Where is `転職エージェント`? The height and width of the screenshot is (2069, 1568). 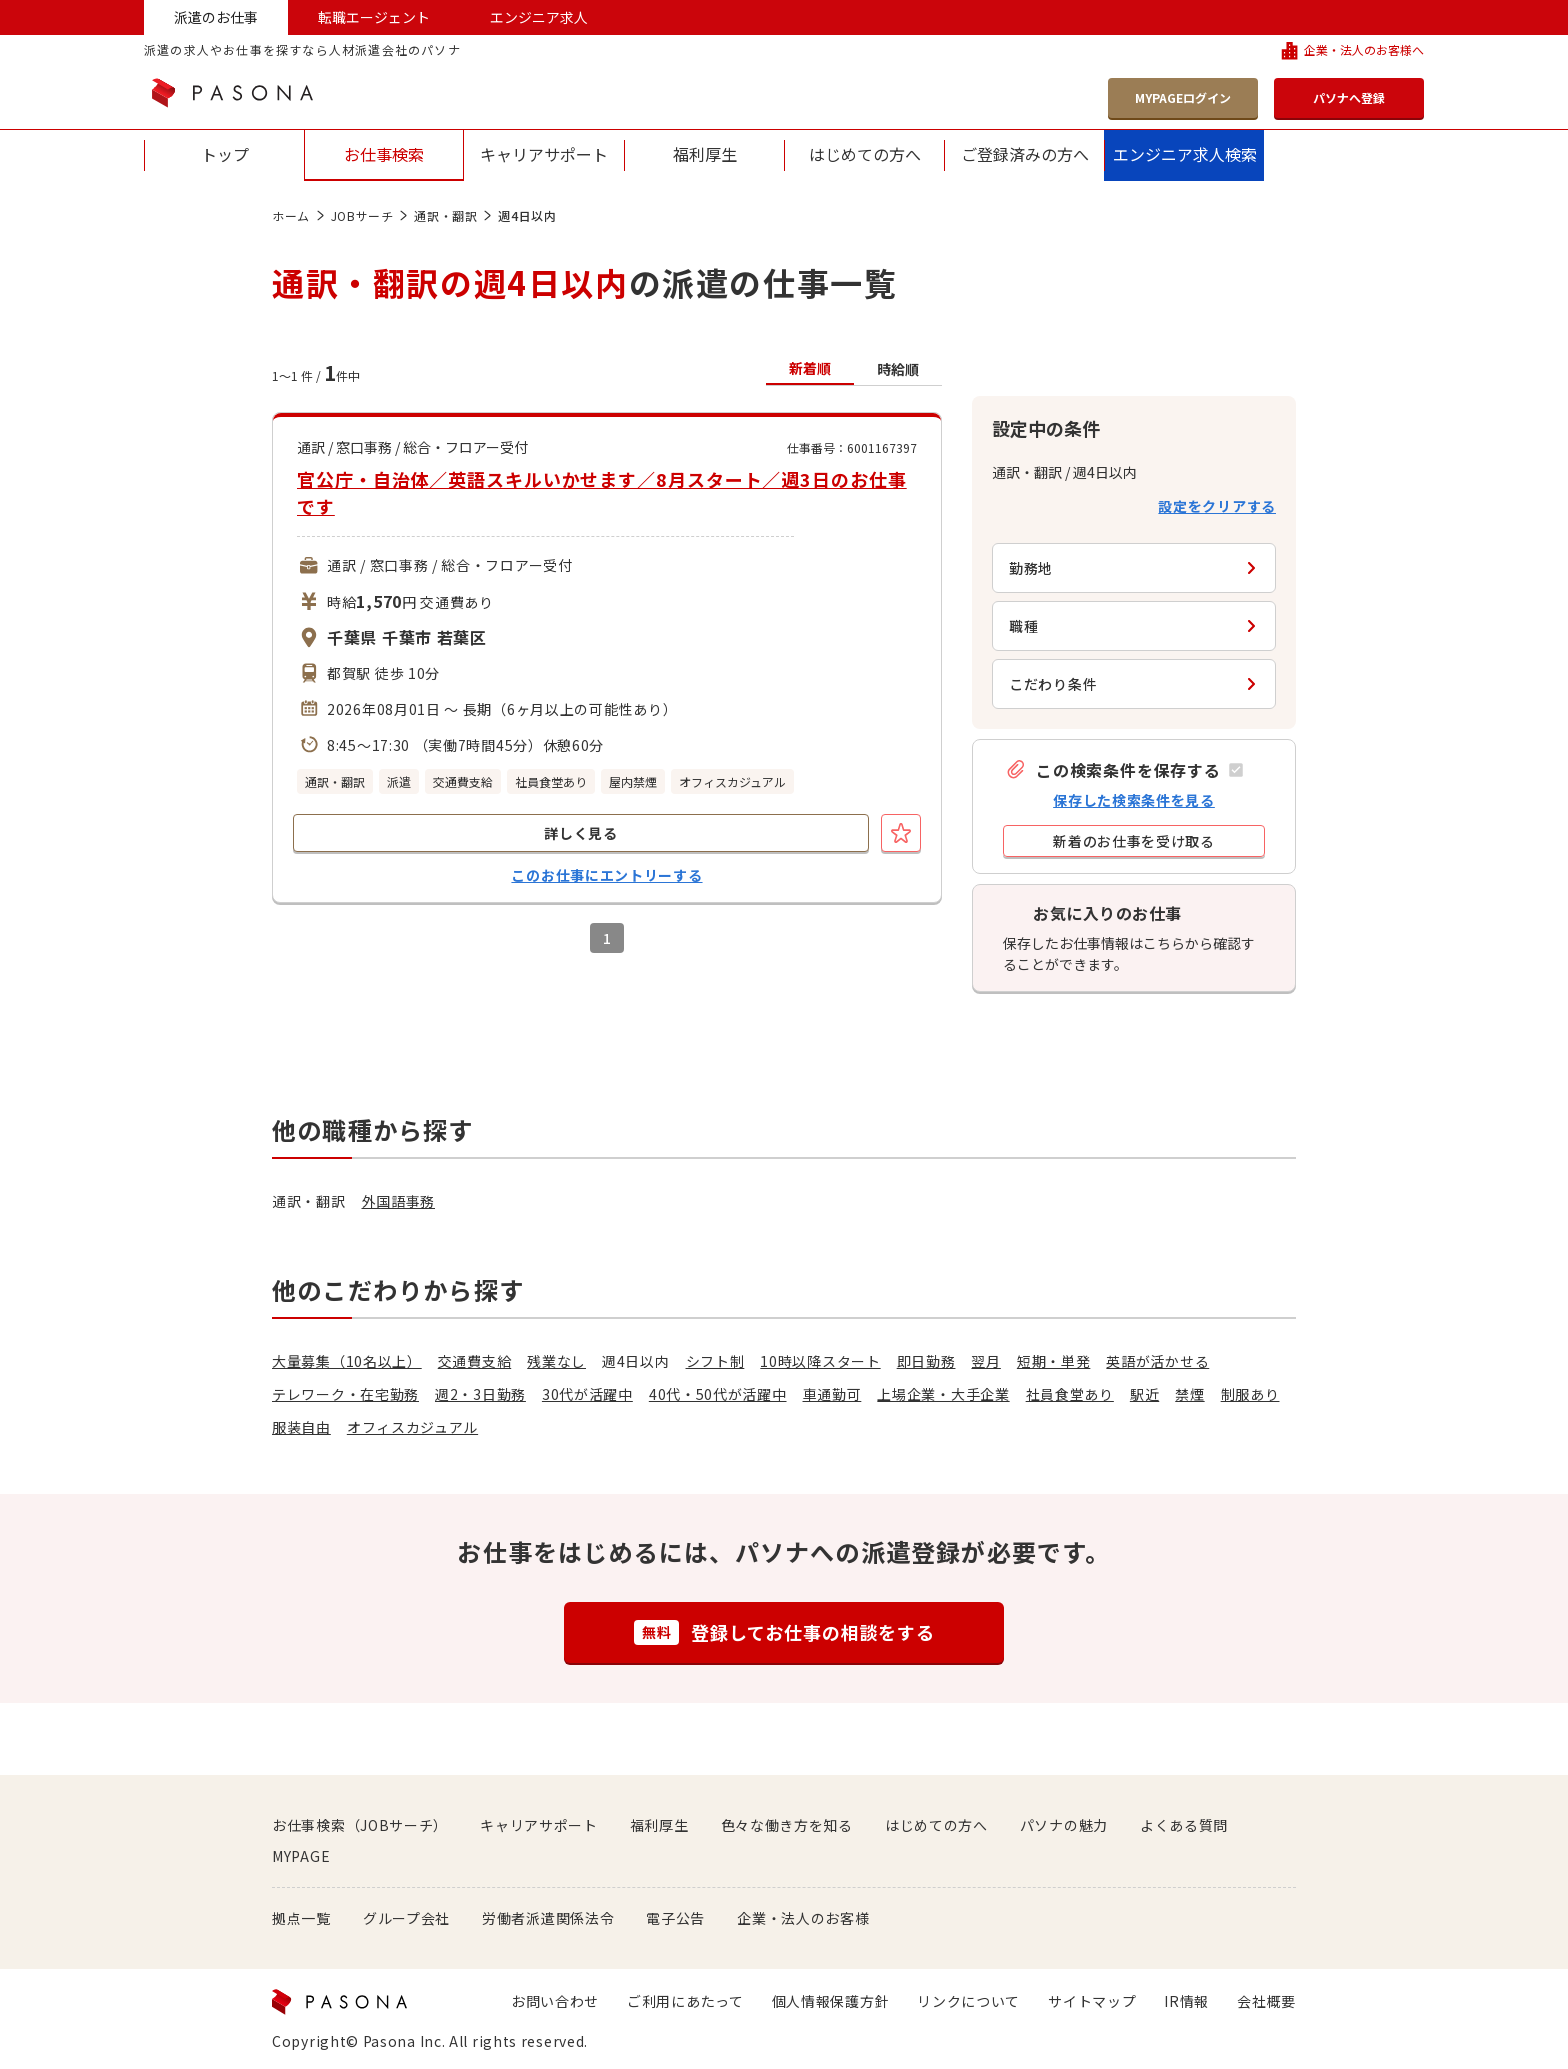 転職エージェント is located at coordinates (374, 17).